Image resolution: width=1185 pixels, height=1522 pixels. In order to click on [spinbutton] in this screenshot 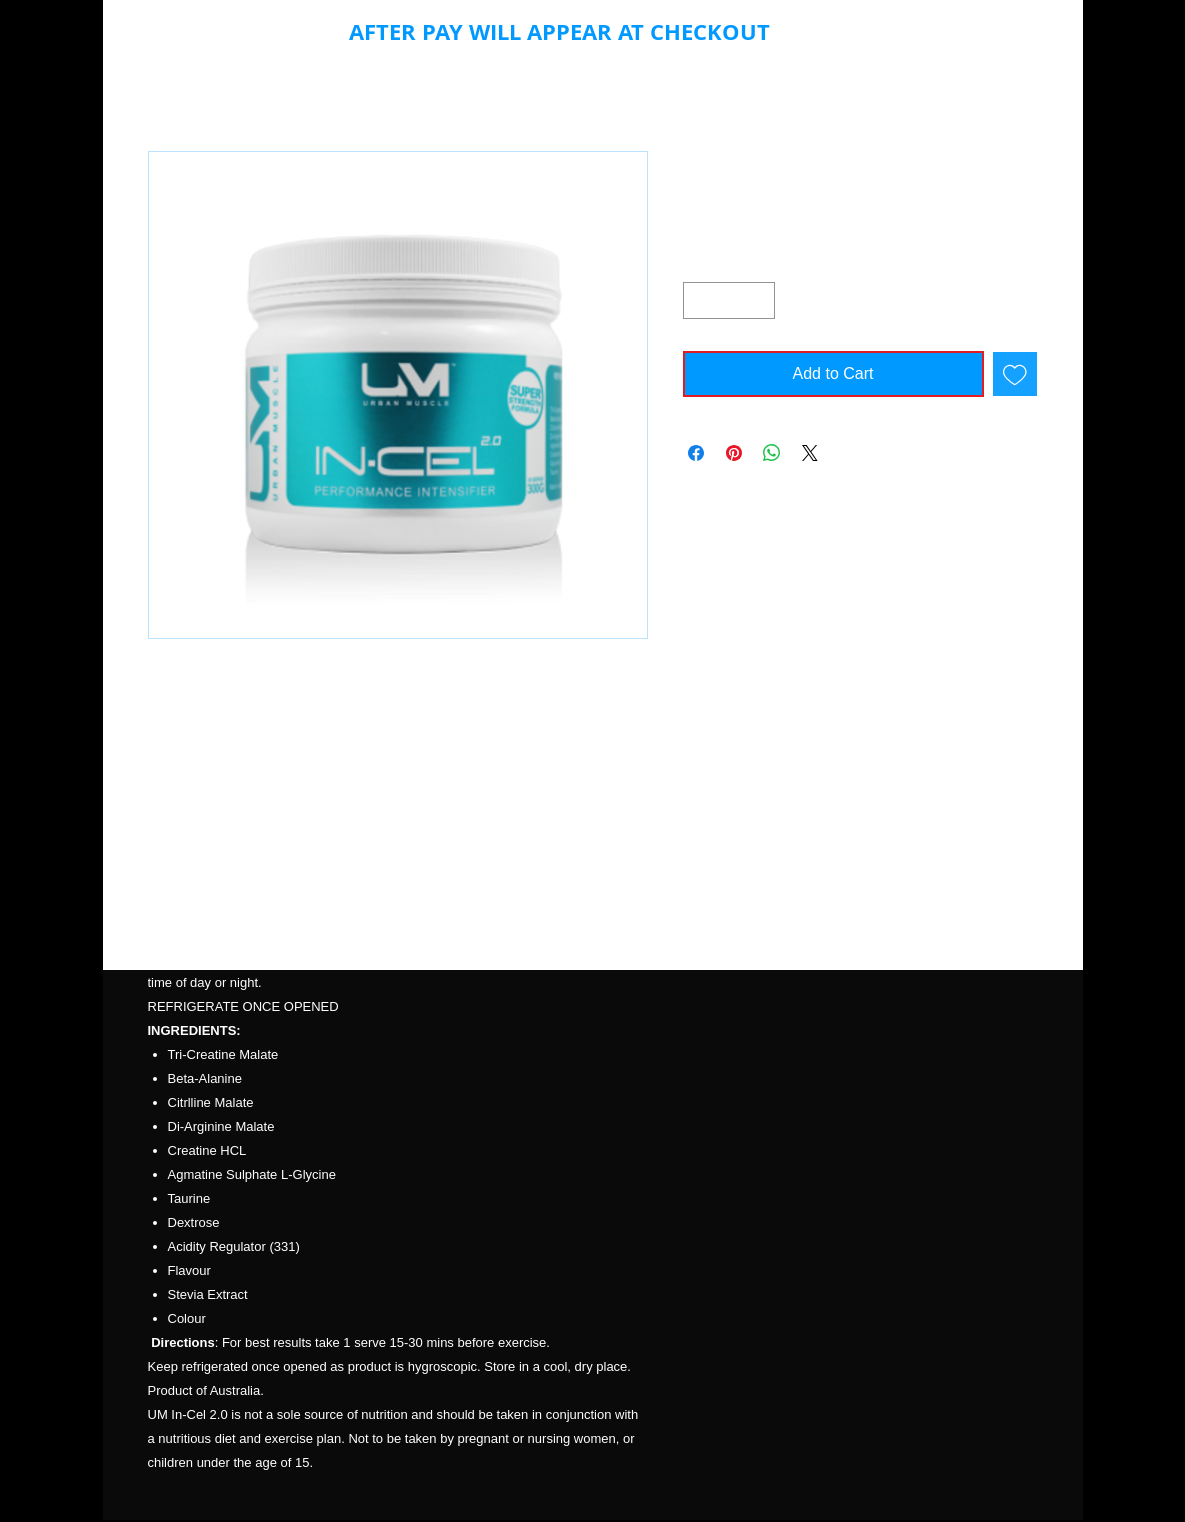, I will do `click(729, 300)`.